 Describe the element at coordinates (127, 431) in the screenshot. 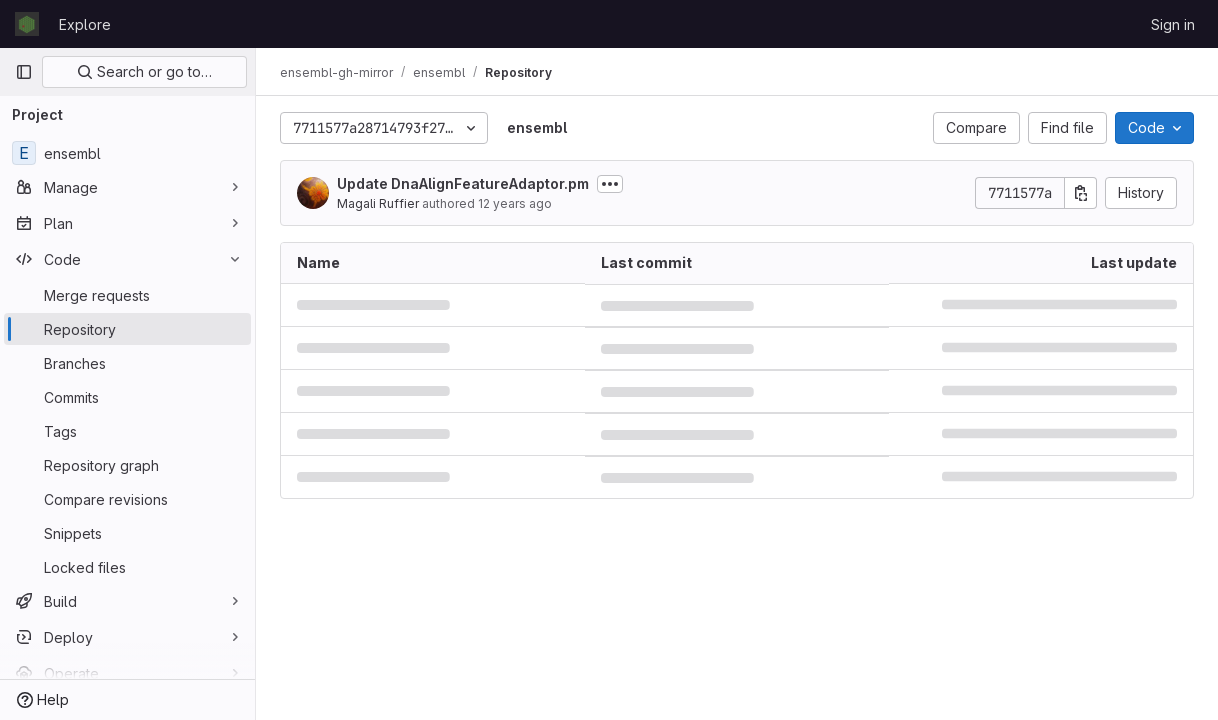

I see `[Tags]` at that location.